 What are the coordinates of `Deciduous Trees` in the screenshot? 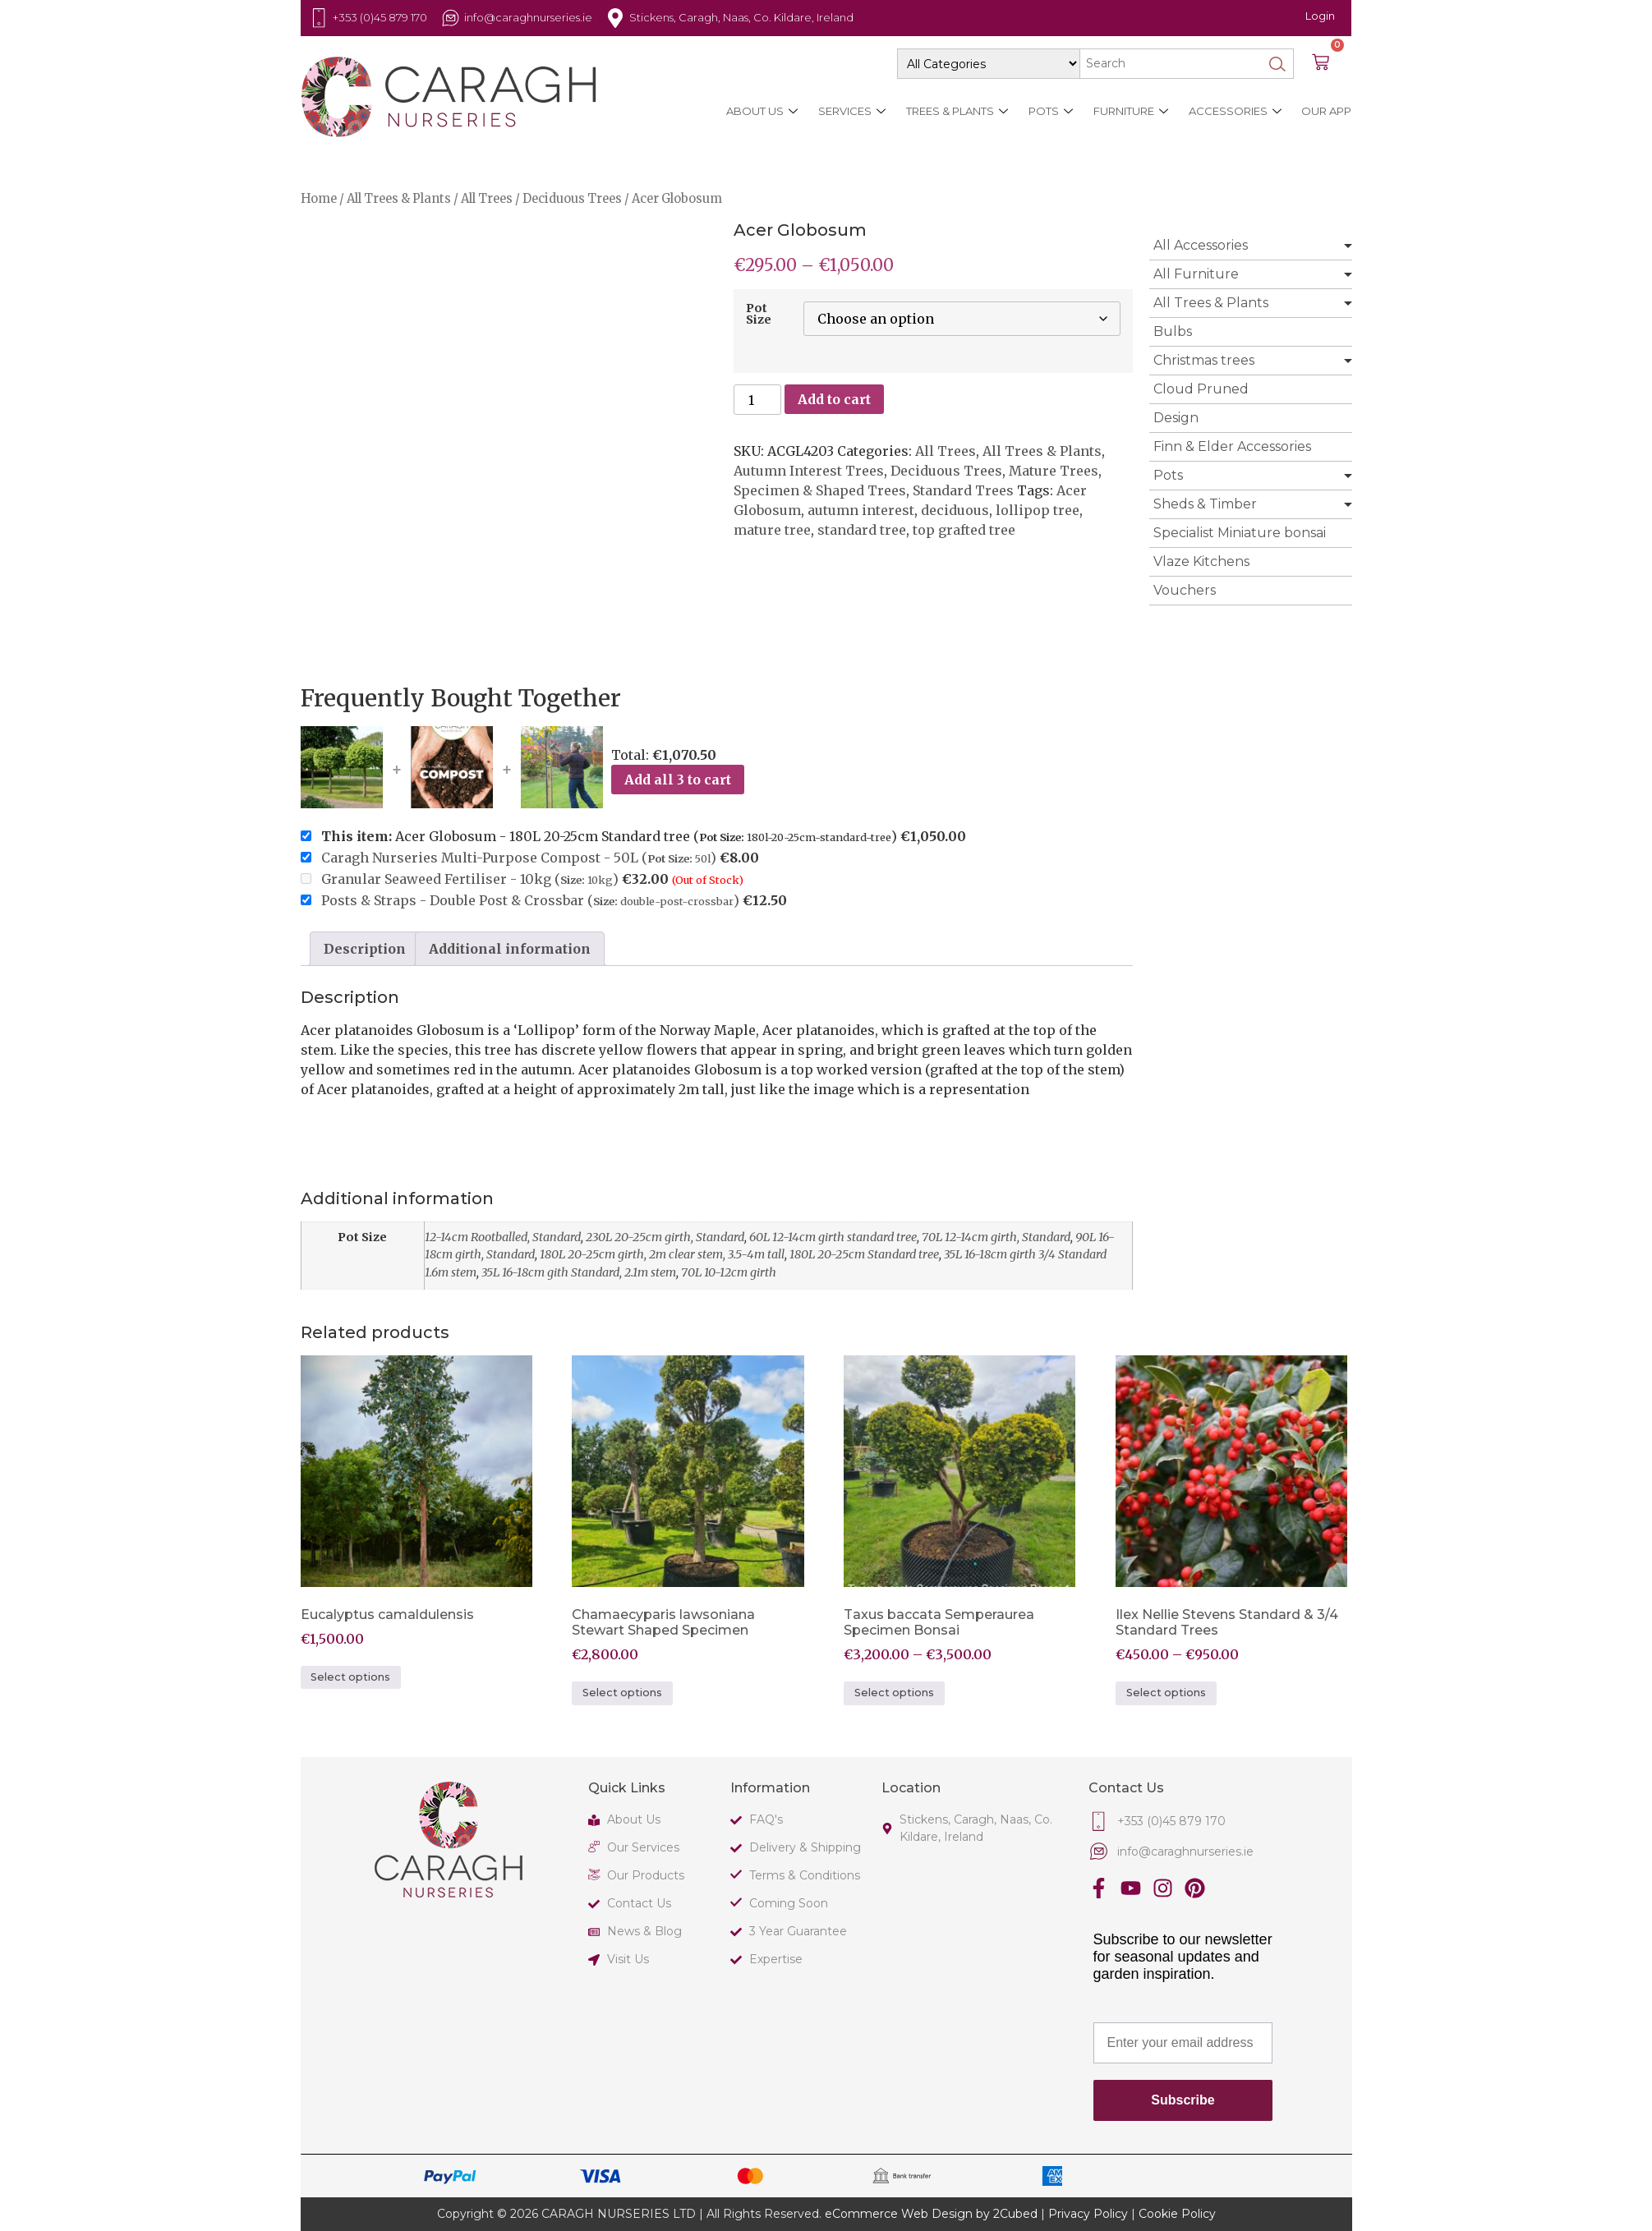 It's located at (572, 198).